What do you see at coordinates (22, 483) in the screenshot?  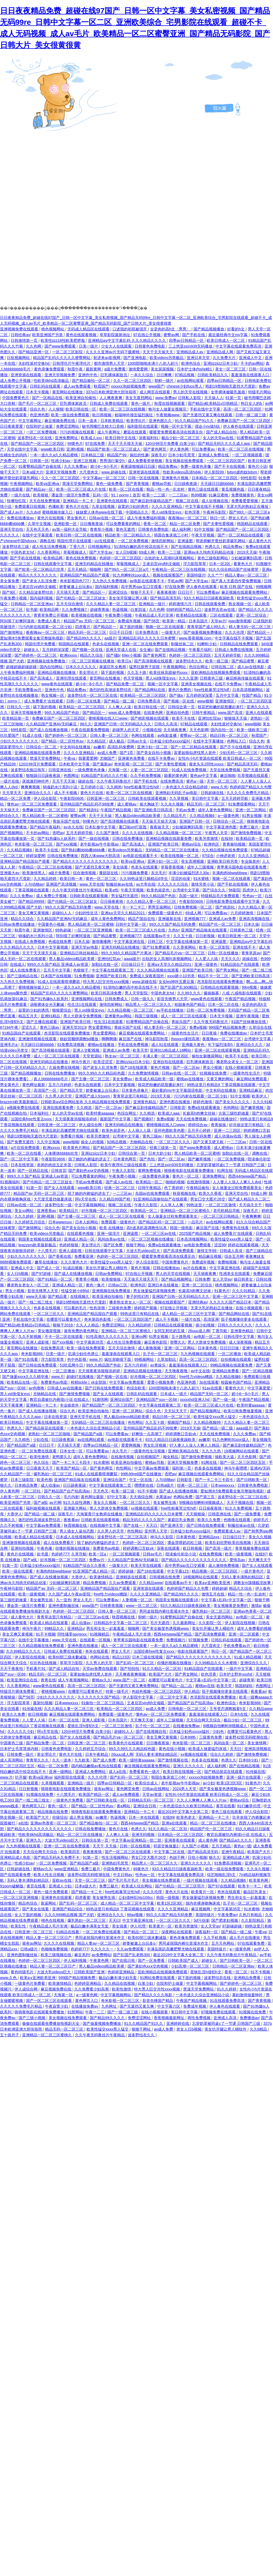 I see `午夜视频网站` at bounding box center [22, 483].